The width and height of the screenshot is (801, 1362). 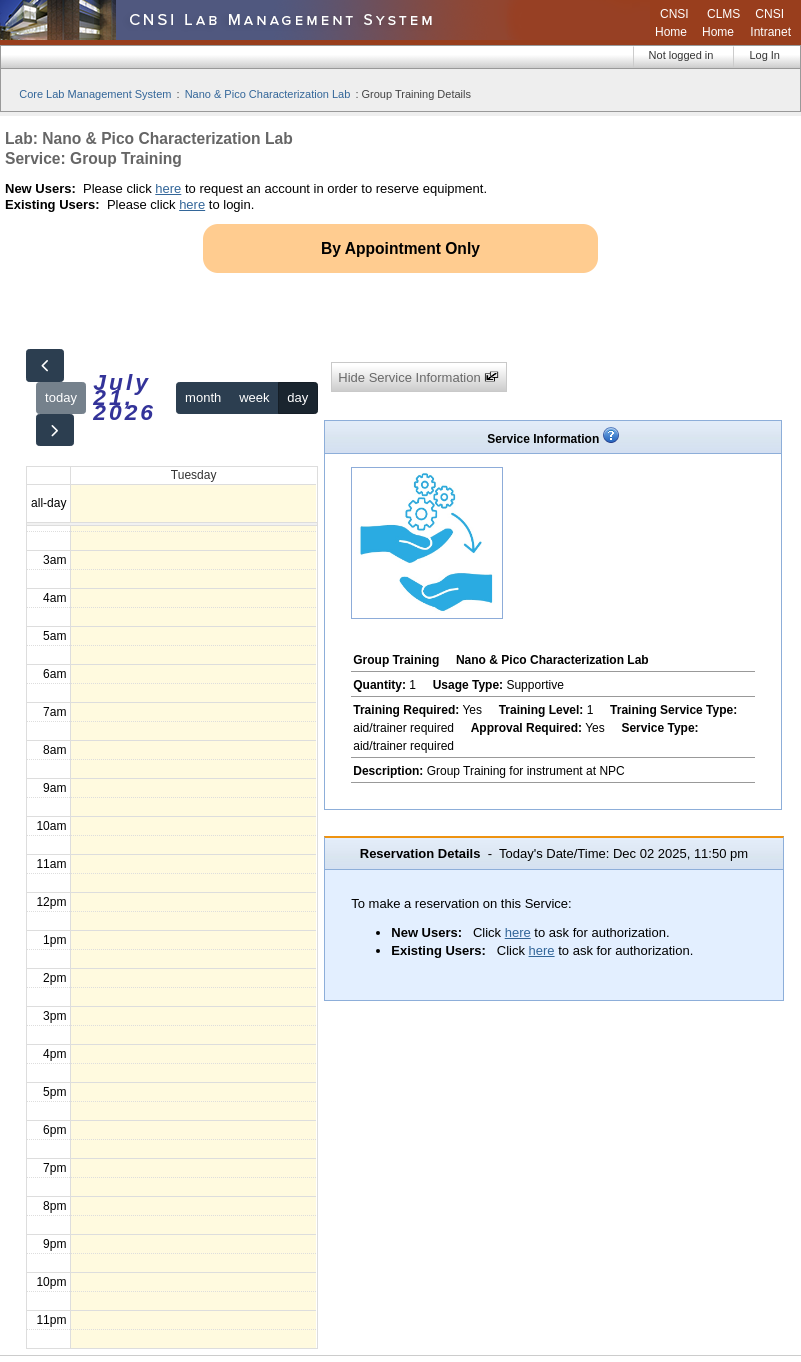 I want to click on Core Lab Management System, so click(x=95, y=94).